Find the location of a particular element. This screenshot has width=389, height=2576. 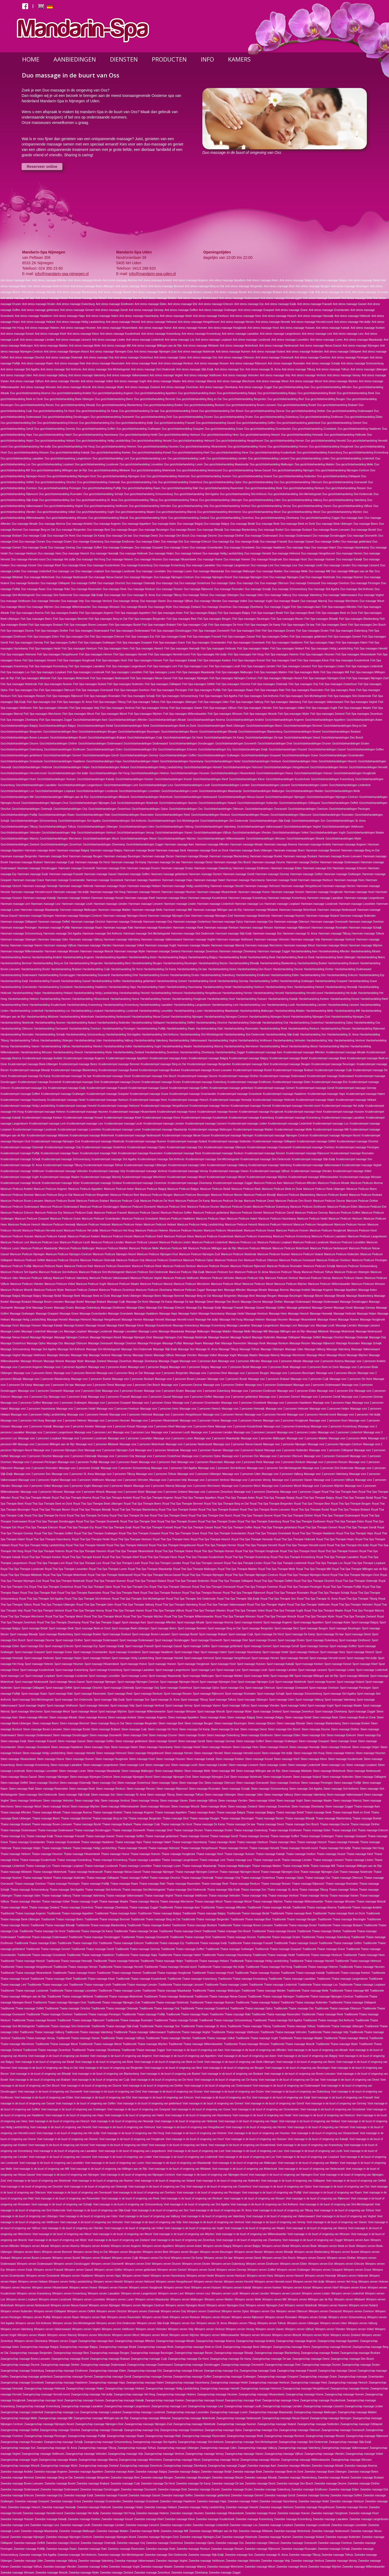

Steen massage Nijmegen-Centrum is located at coordinates (91, 1776).